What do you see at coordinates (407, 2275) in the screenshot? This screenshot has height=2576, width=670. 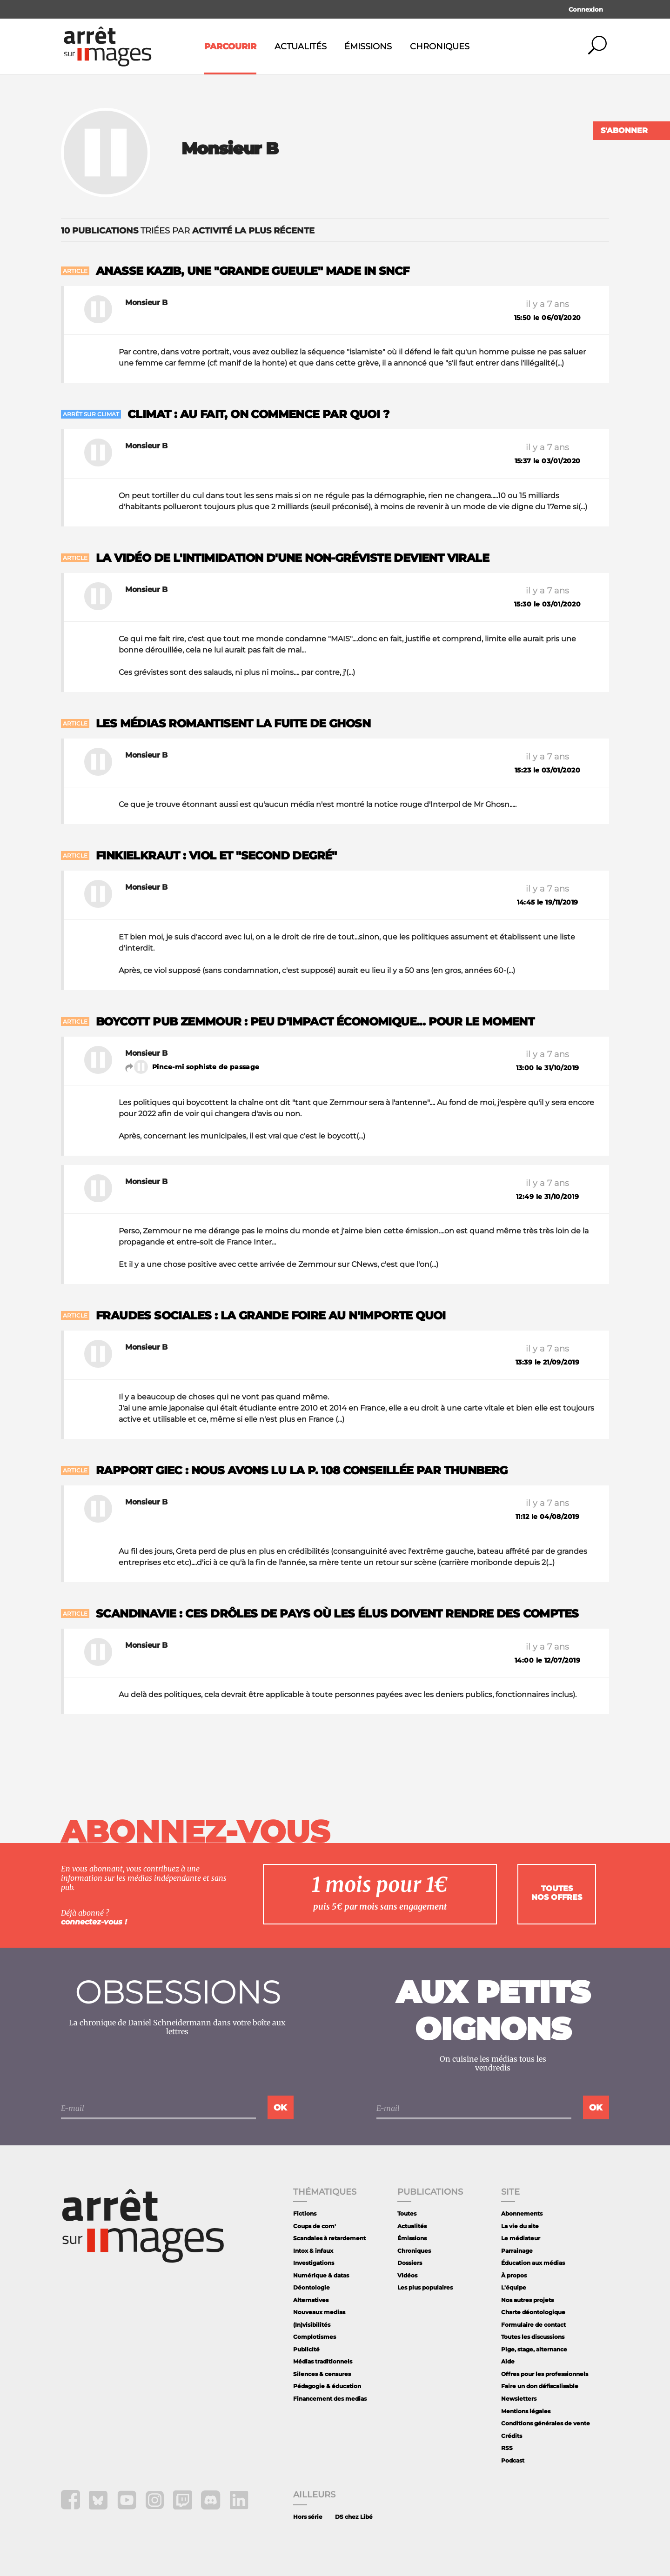 I see `Vidéos` at bounding box center [407, 2275].